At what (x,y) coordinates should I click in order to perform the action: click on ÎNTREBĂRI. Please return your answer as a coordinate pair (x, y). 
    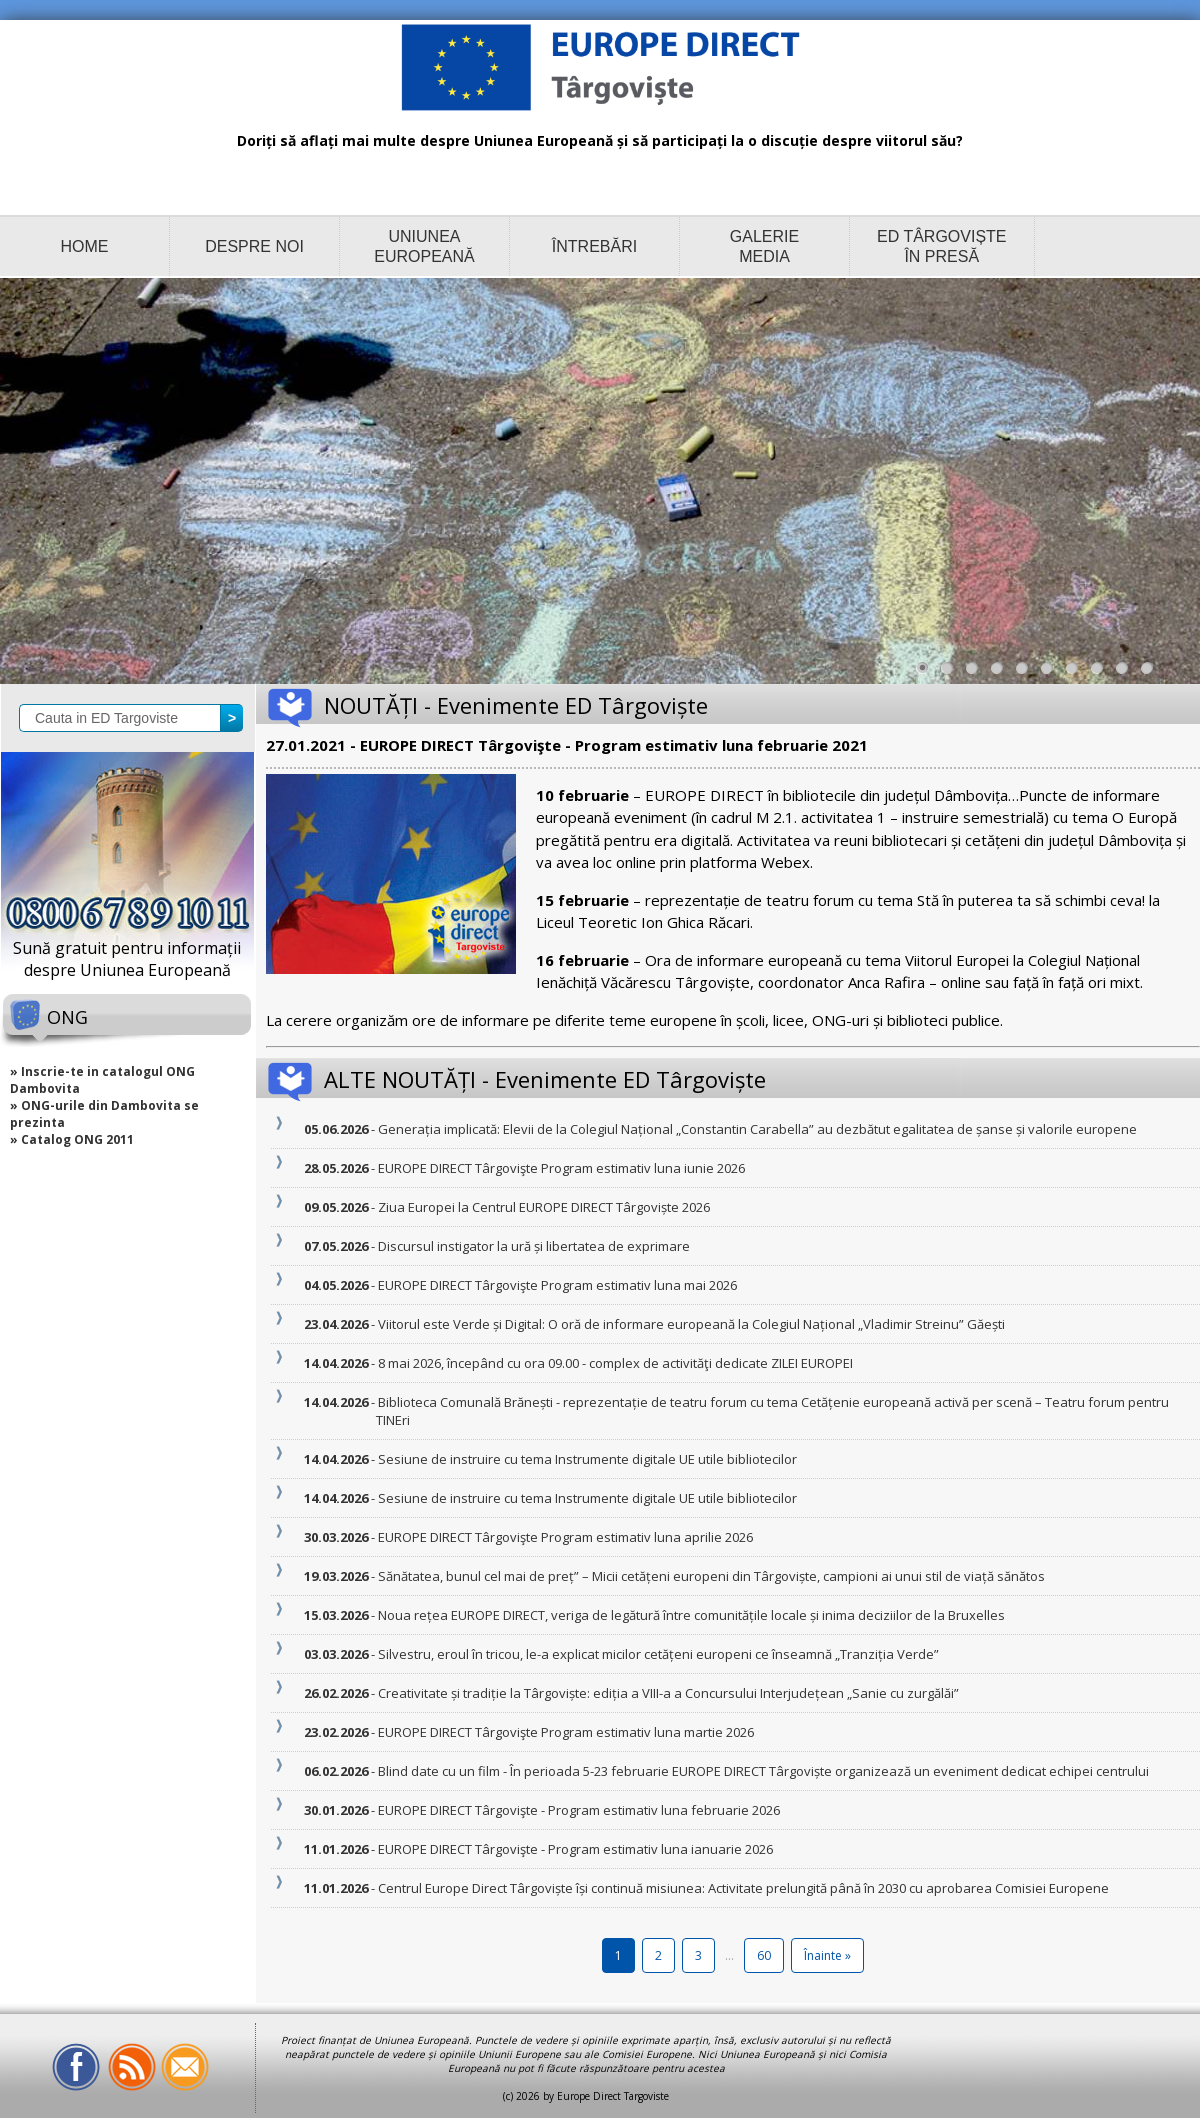
    Looking at the image, I should click on (594, 246).